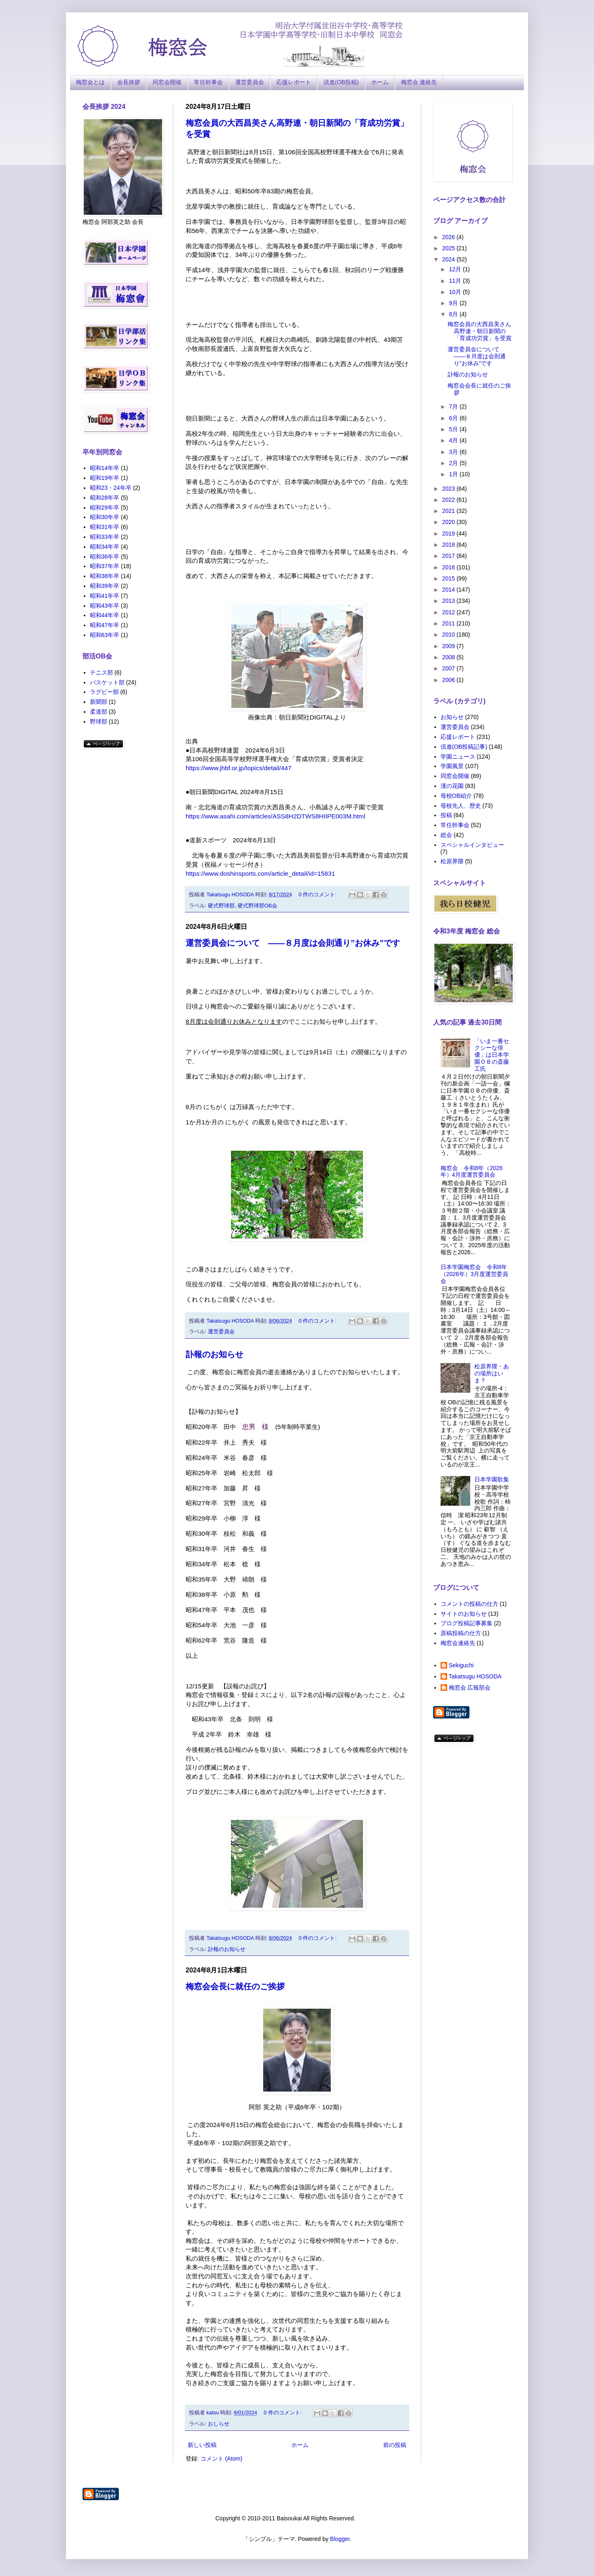 The width and height of the screenshot is (594, 2576). I want to click on https://www.jhbf.or.jp/topics/detail/447, so click(239, 767).